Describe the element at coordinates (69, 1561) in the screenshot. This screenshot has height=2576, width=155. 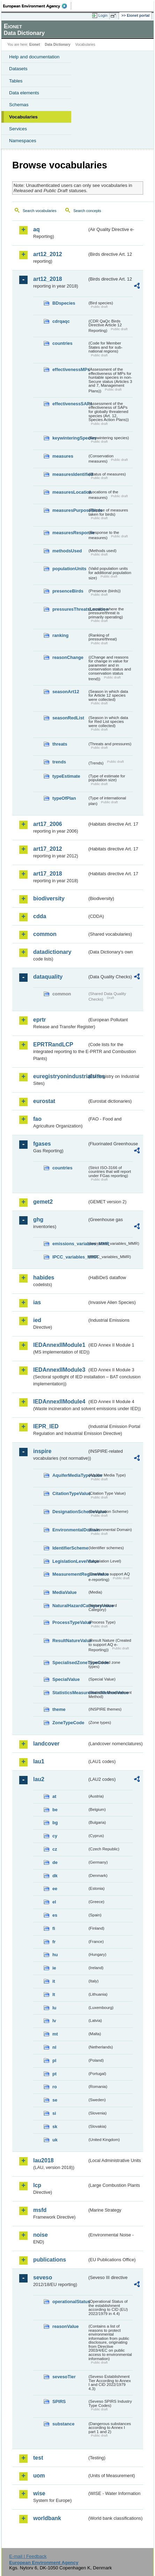
I see `LegislationLevelValue` at that location.